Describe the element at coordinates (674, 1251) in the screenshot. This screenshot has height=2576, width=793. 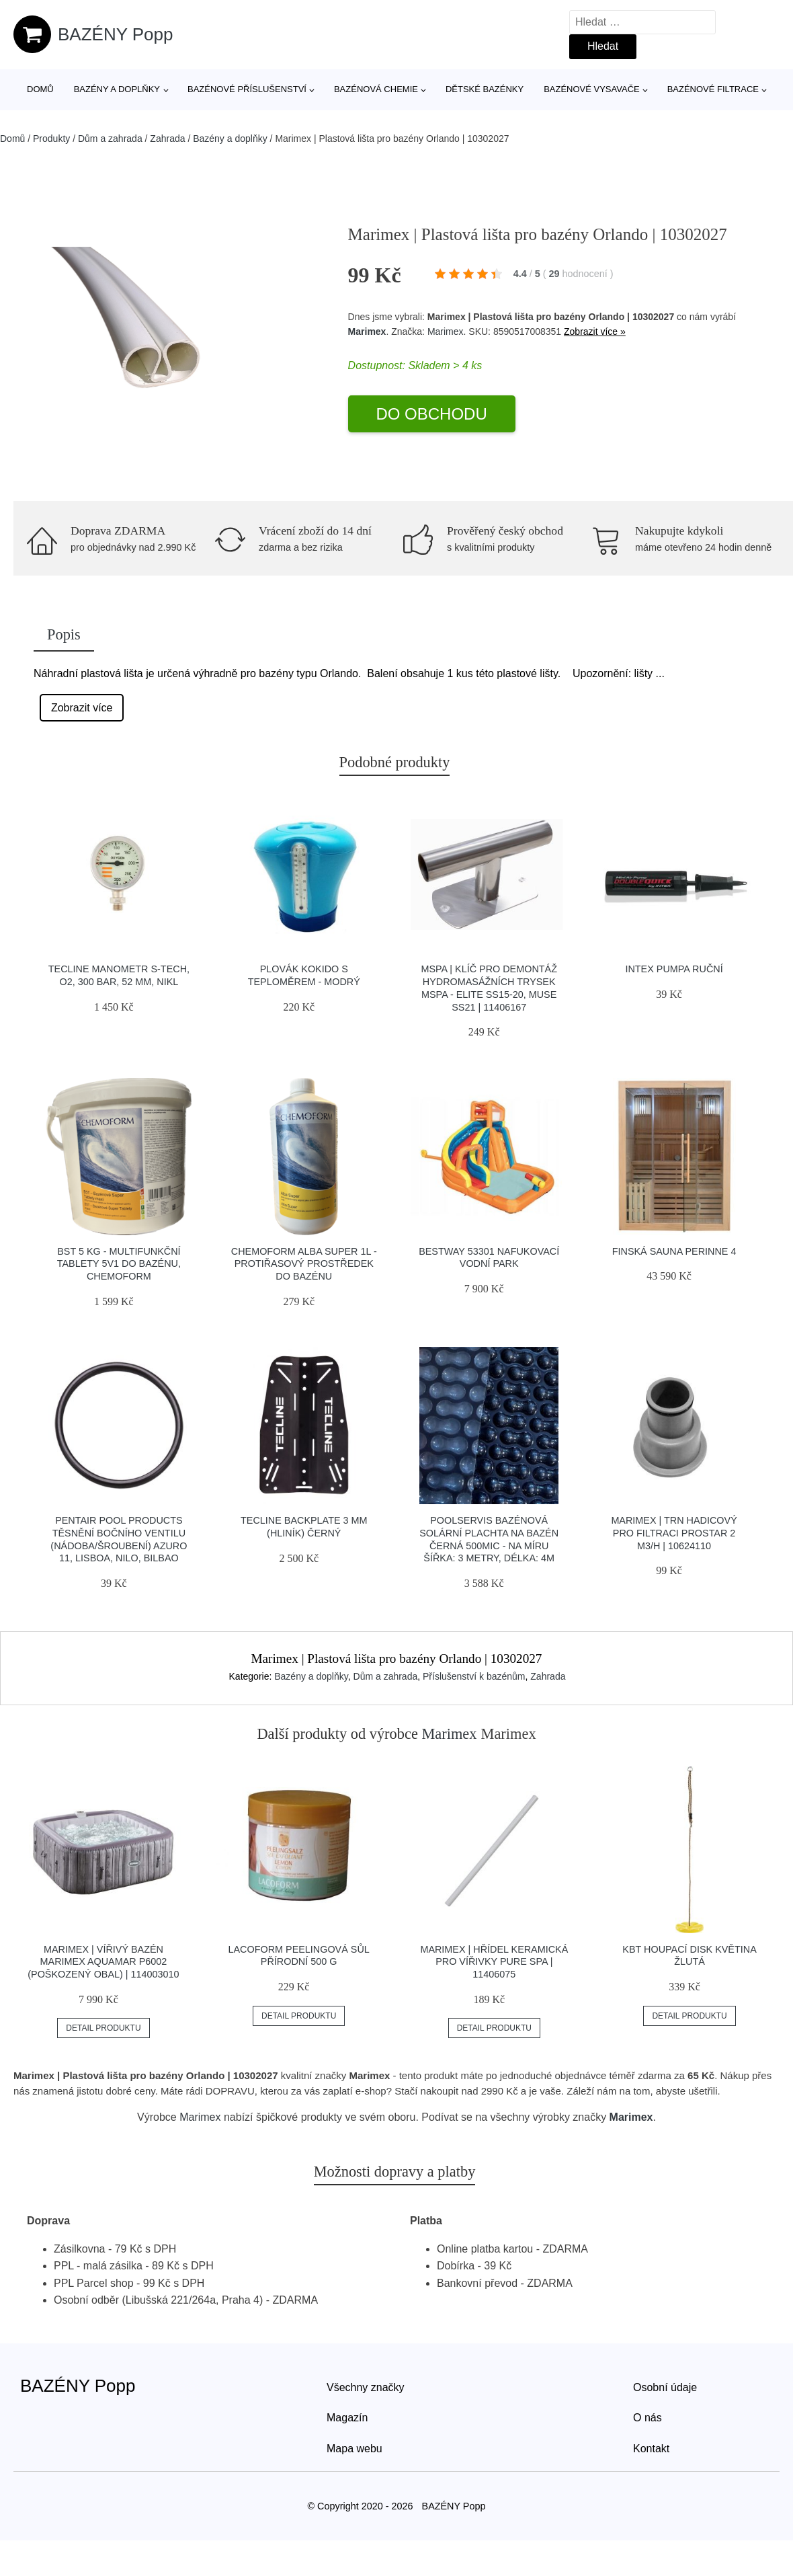
I see `Finská sauna PERINNE 4` at that location.